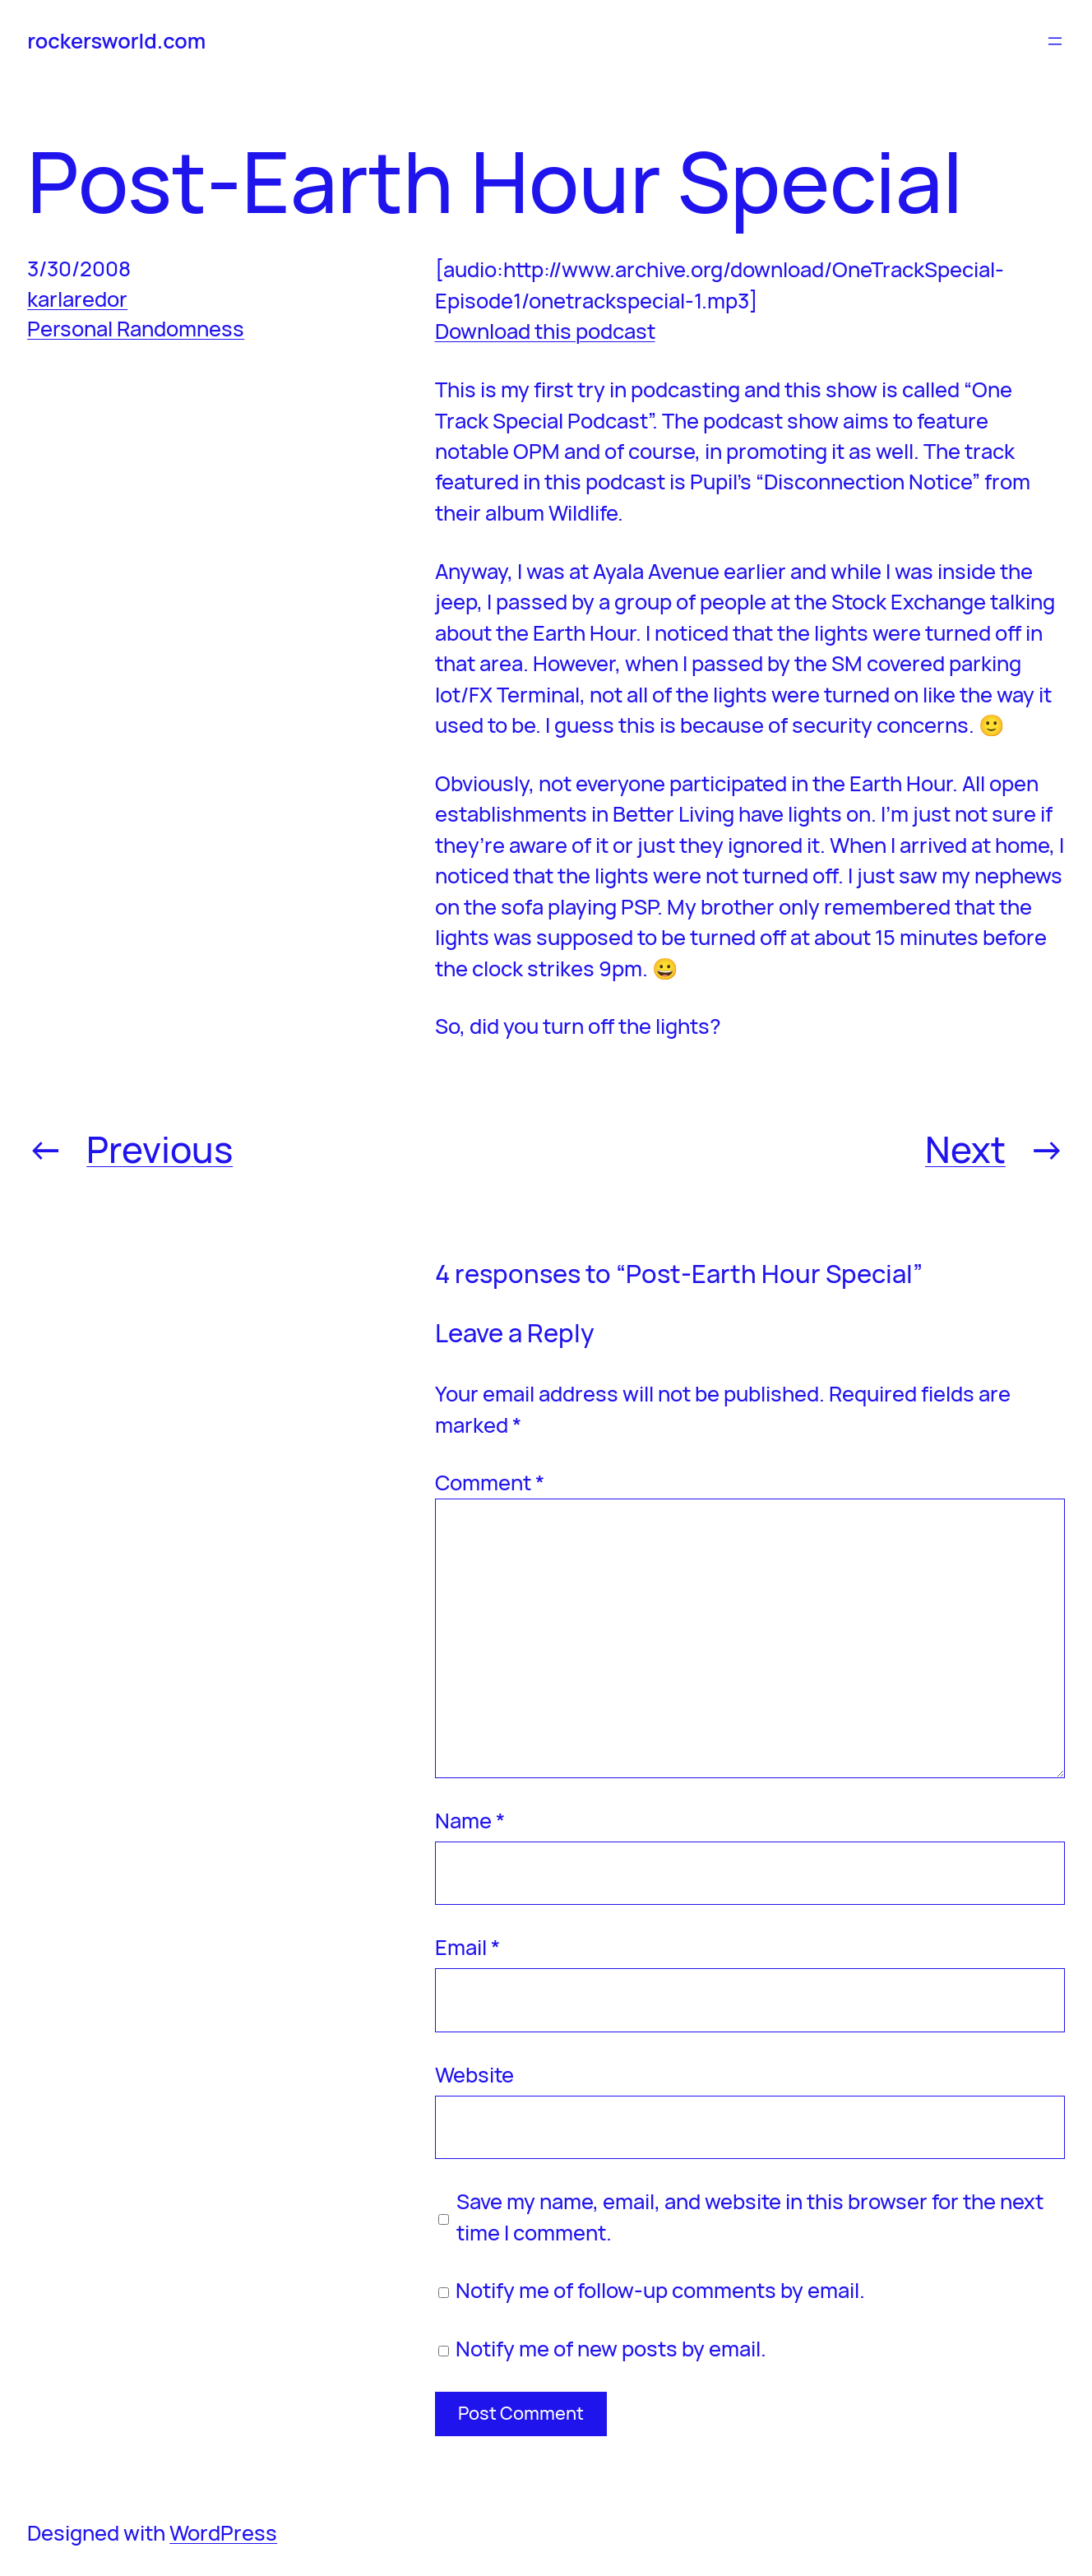 This screenshot has height=2576, width=1092. I want to click on [Open menu], so click(1055, 41).